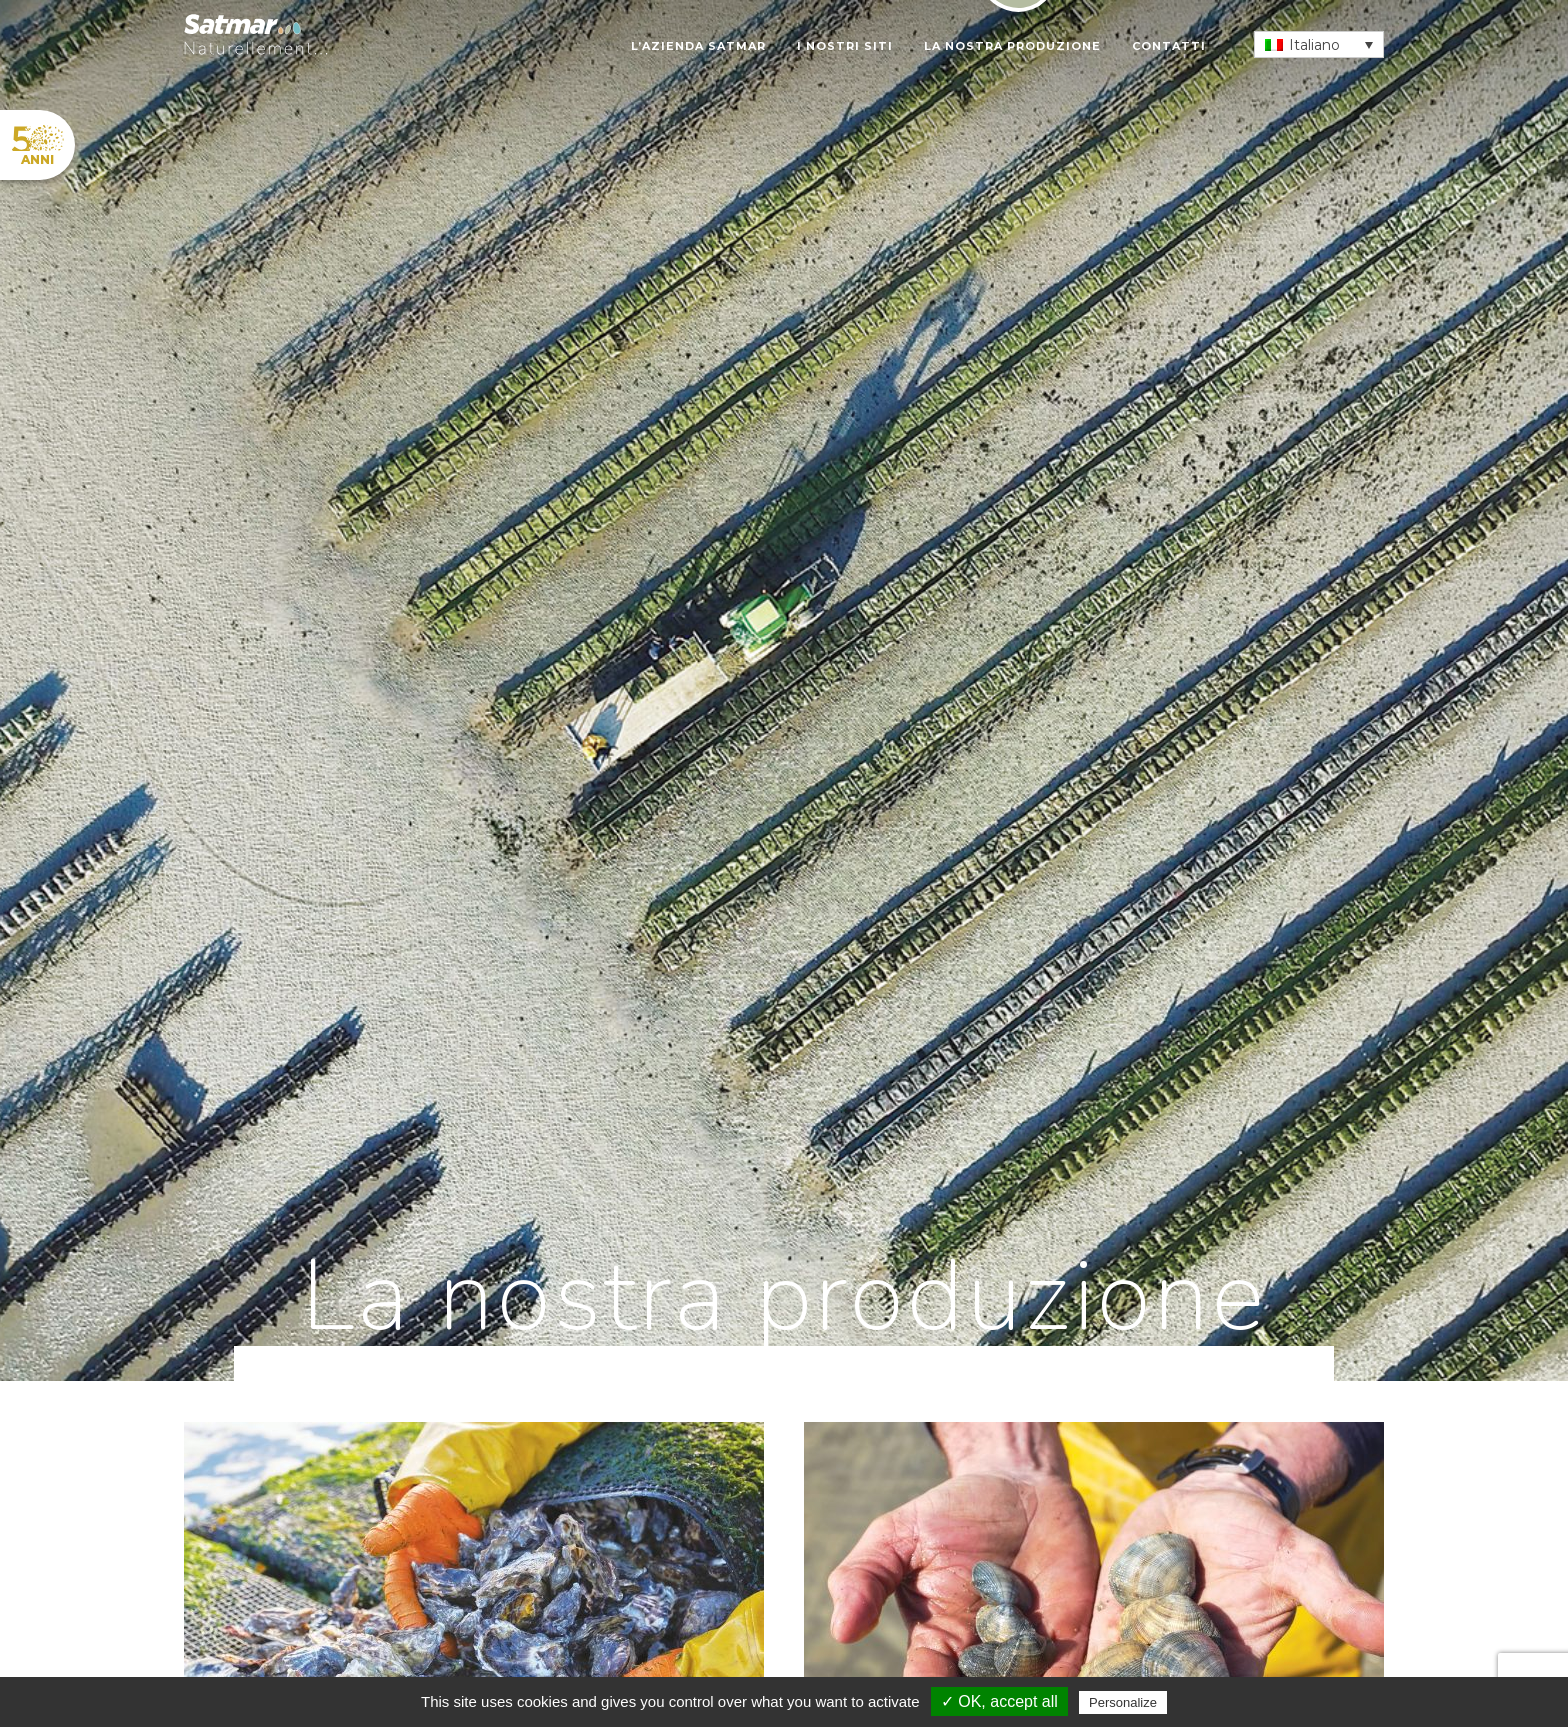 The width and height of the screenshot is (1568, 1727). Describe the element at coordinates (845, 46) in the screenshot. I see `I nostri siti` at that location.